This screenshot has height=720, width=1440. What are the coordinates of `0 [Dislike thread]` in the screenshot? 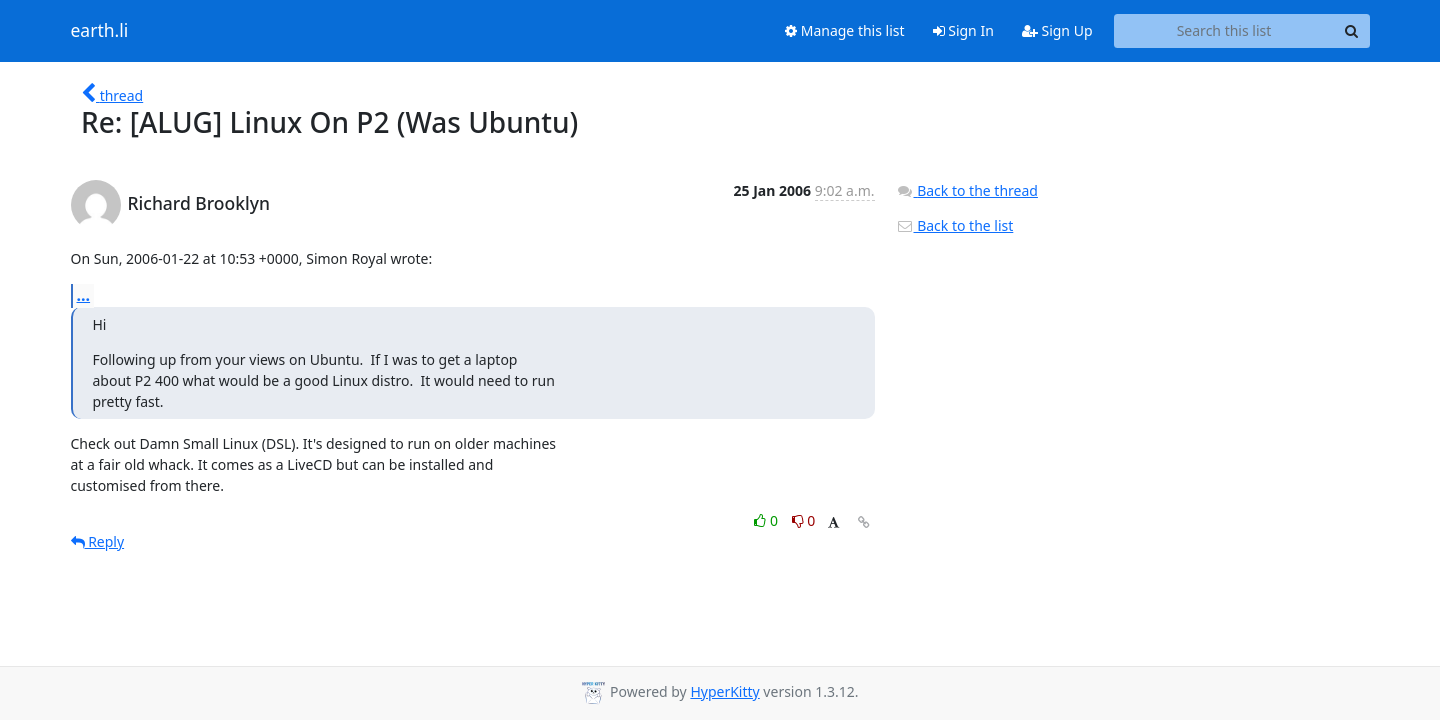 It's located at (804, 520).